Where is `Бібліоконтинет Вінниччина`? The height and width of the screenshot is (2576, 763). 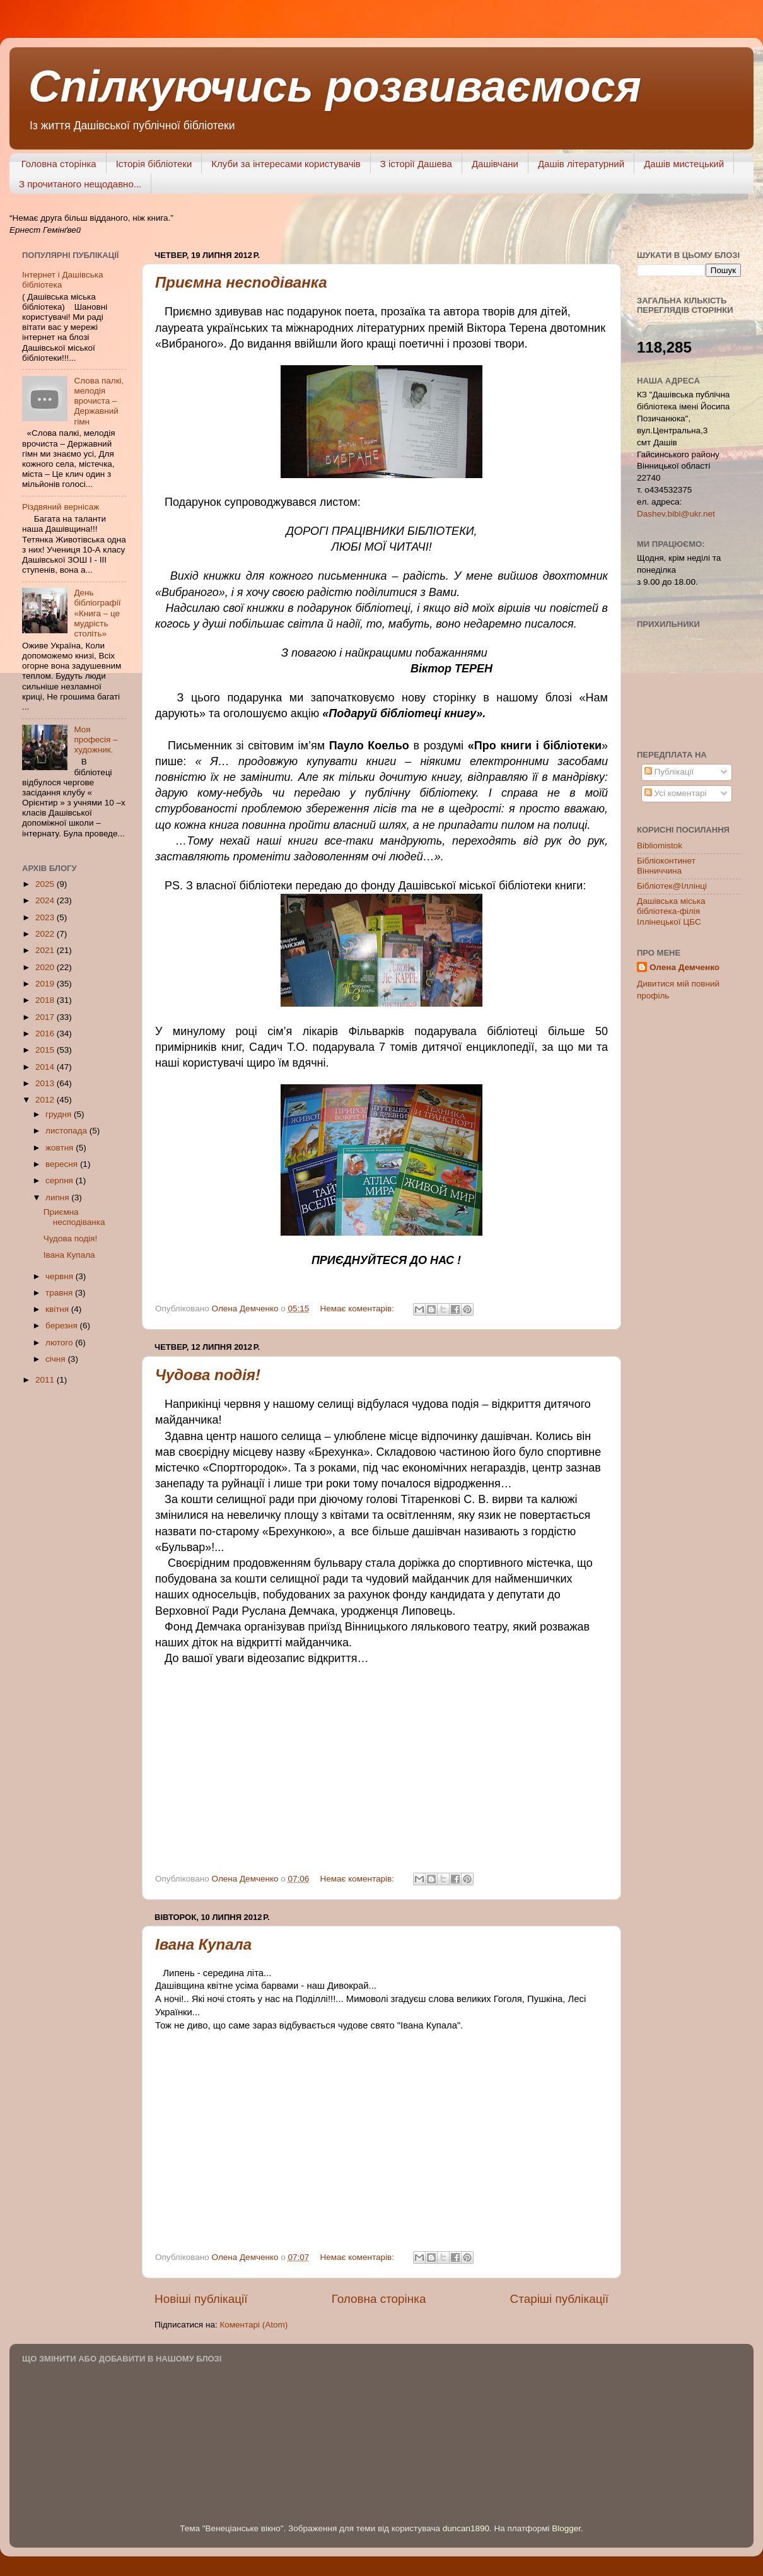 Бібліоконтинет Вінниччина is located at coordinates (666, 865).